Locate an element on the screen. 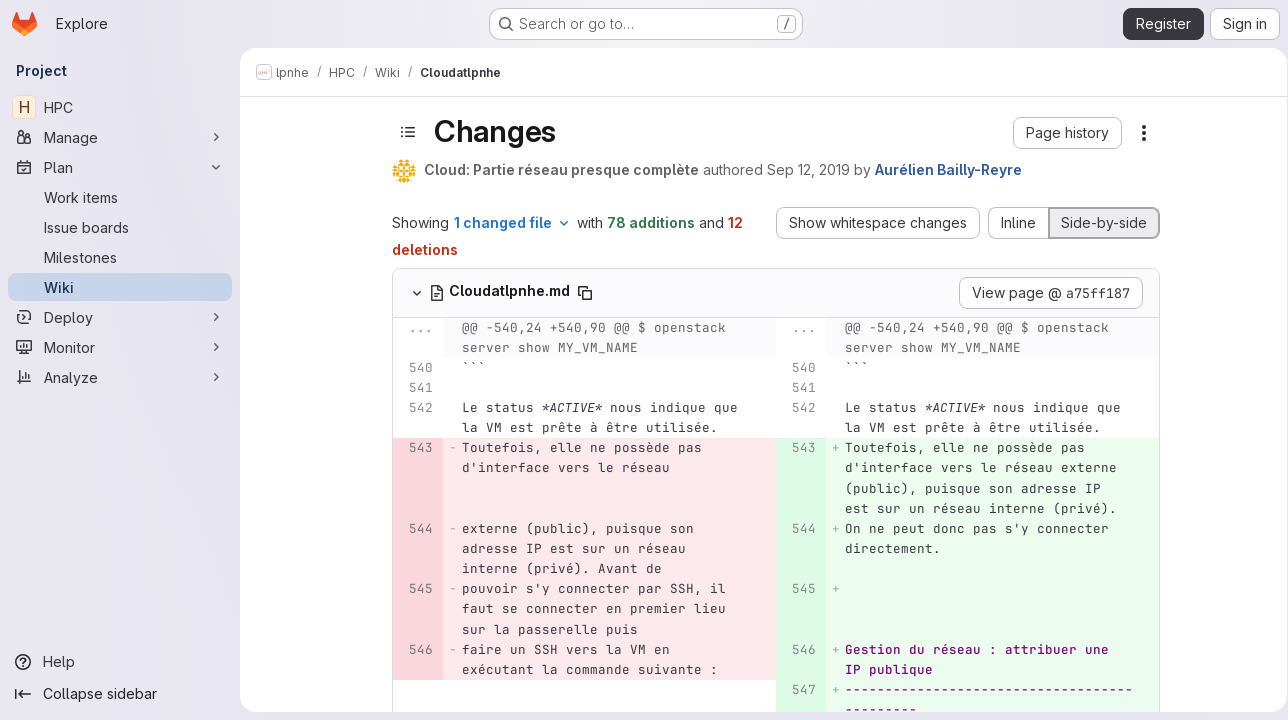 This screenshot has width=1288, height=720. [HPC] is located at coordinates (120, 107).